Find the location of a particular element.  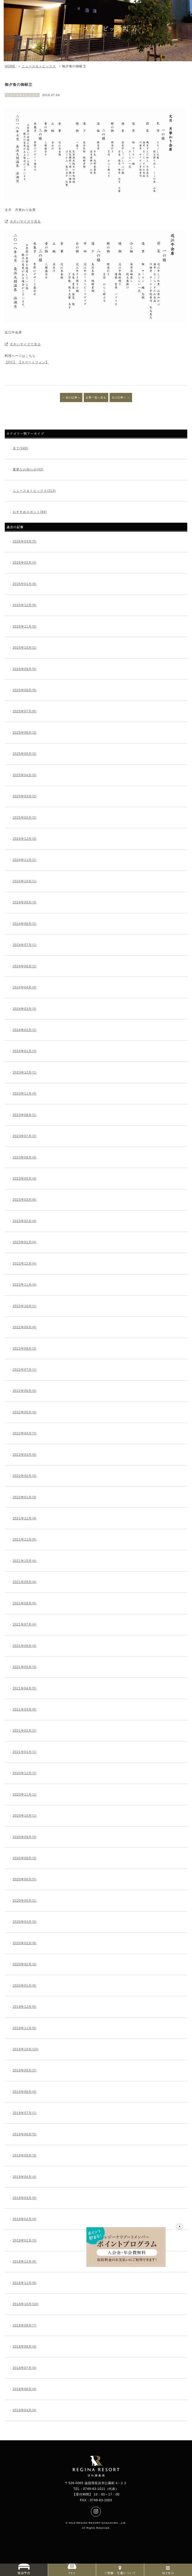

2026年01月(8) is located at coordinates (25, 584).